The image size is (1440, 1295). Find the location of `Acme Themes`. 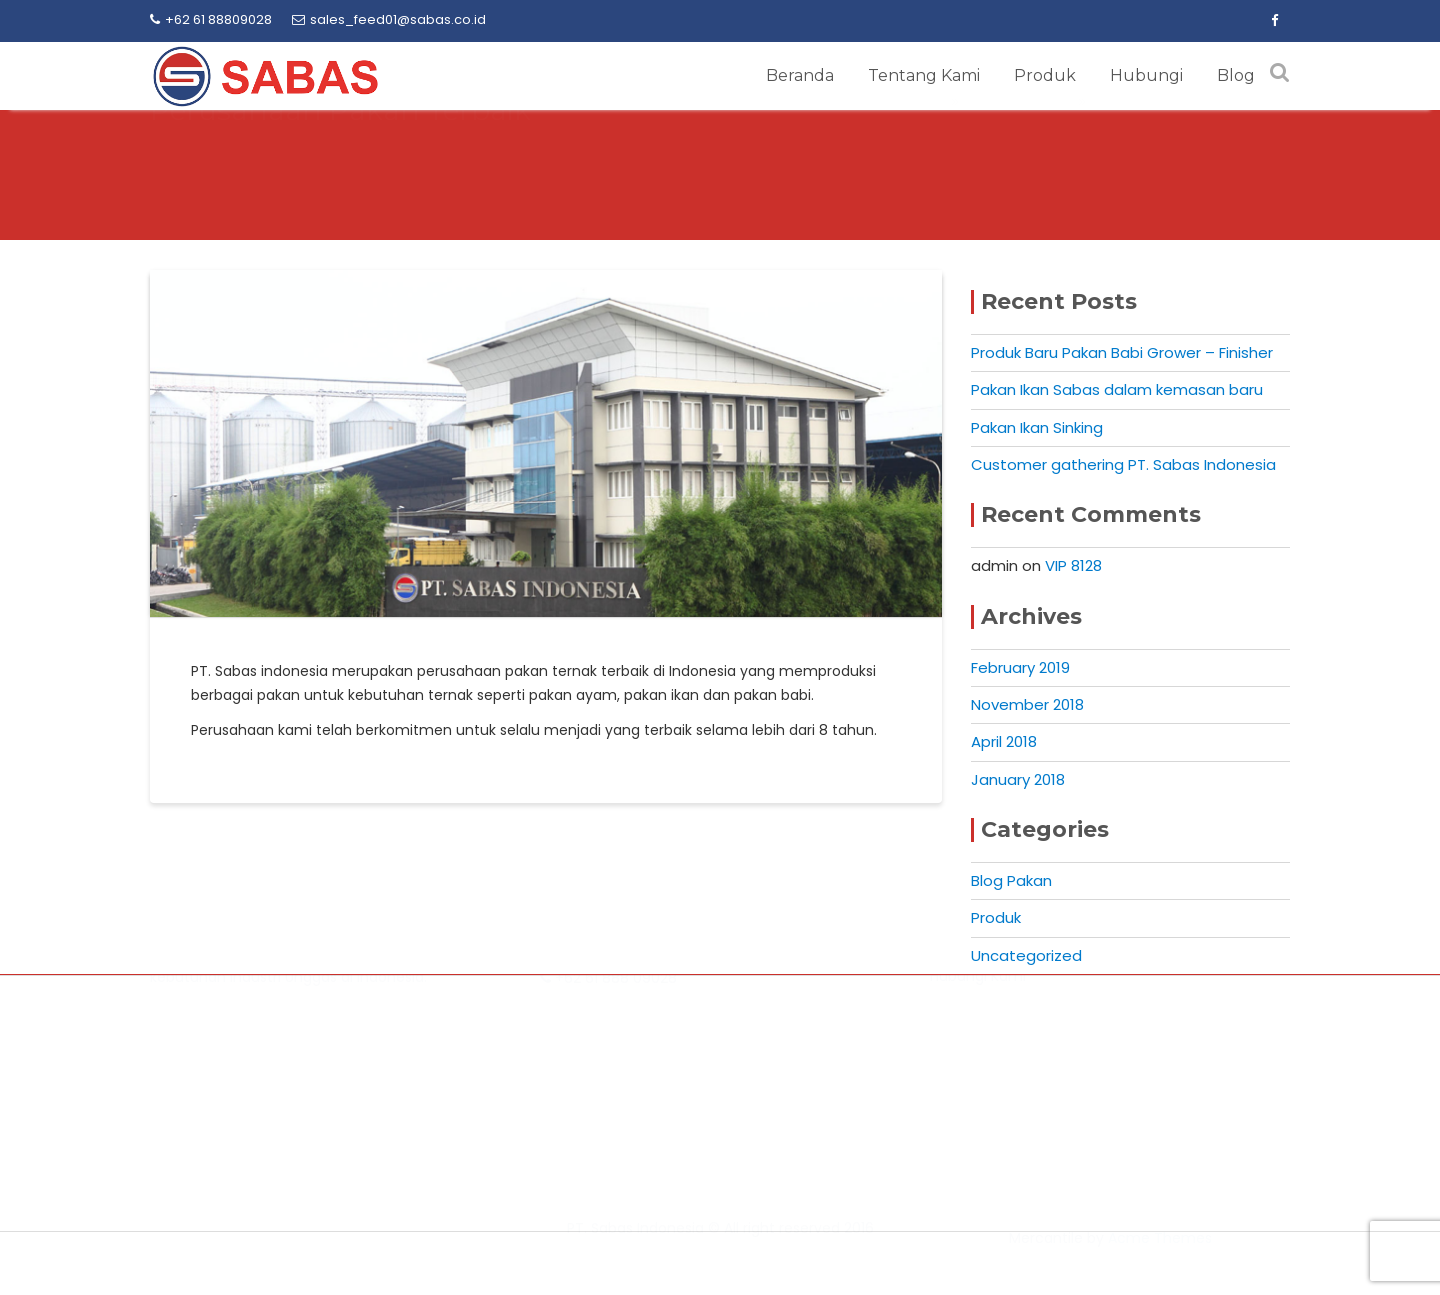

Acme Themes is located at coordinates (1160, 1262).